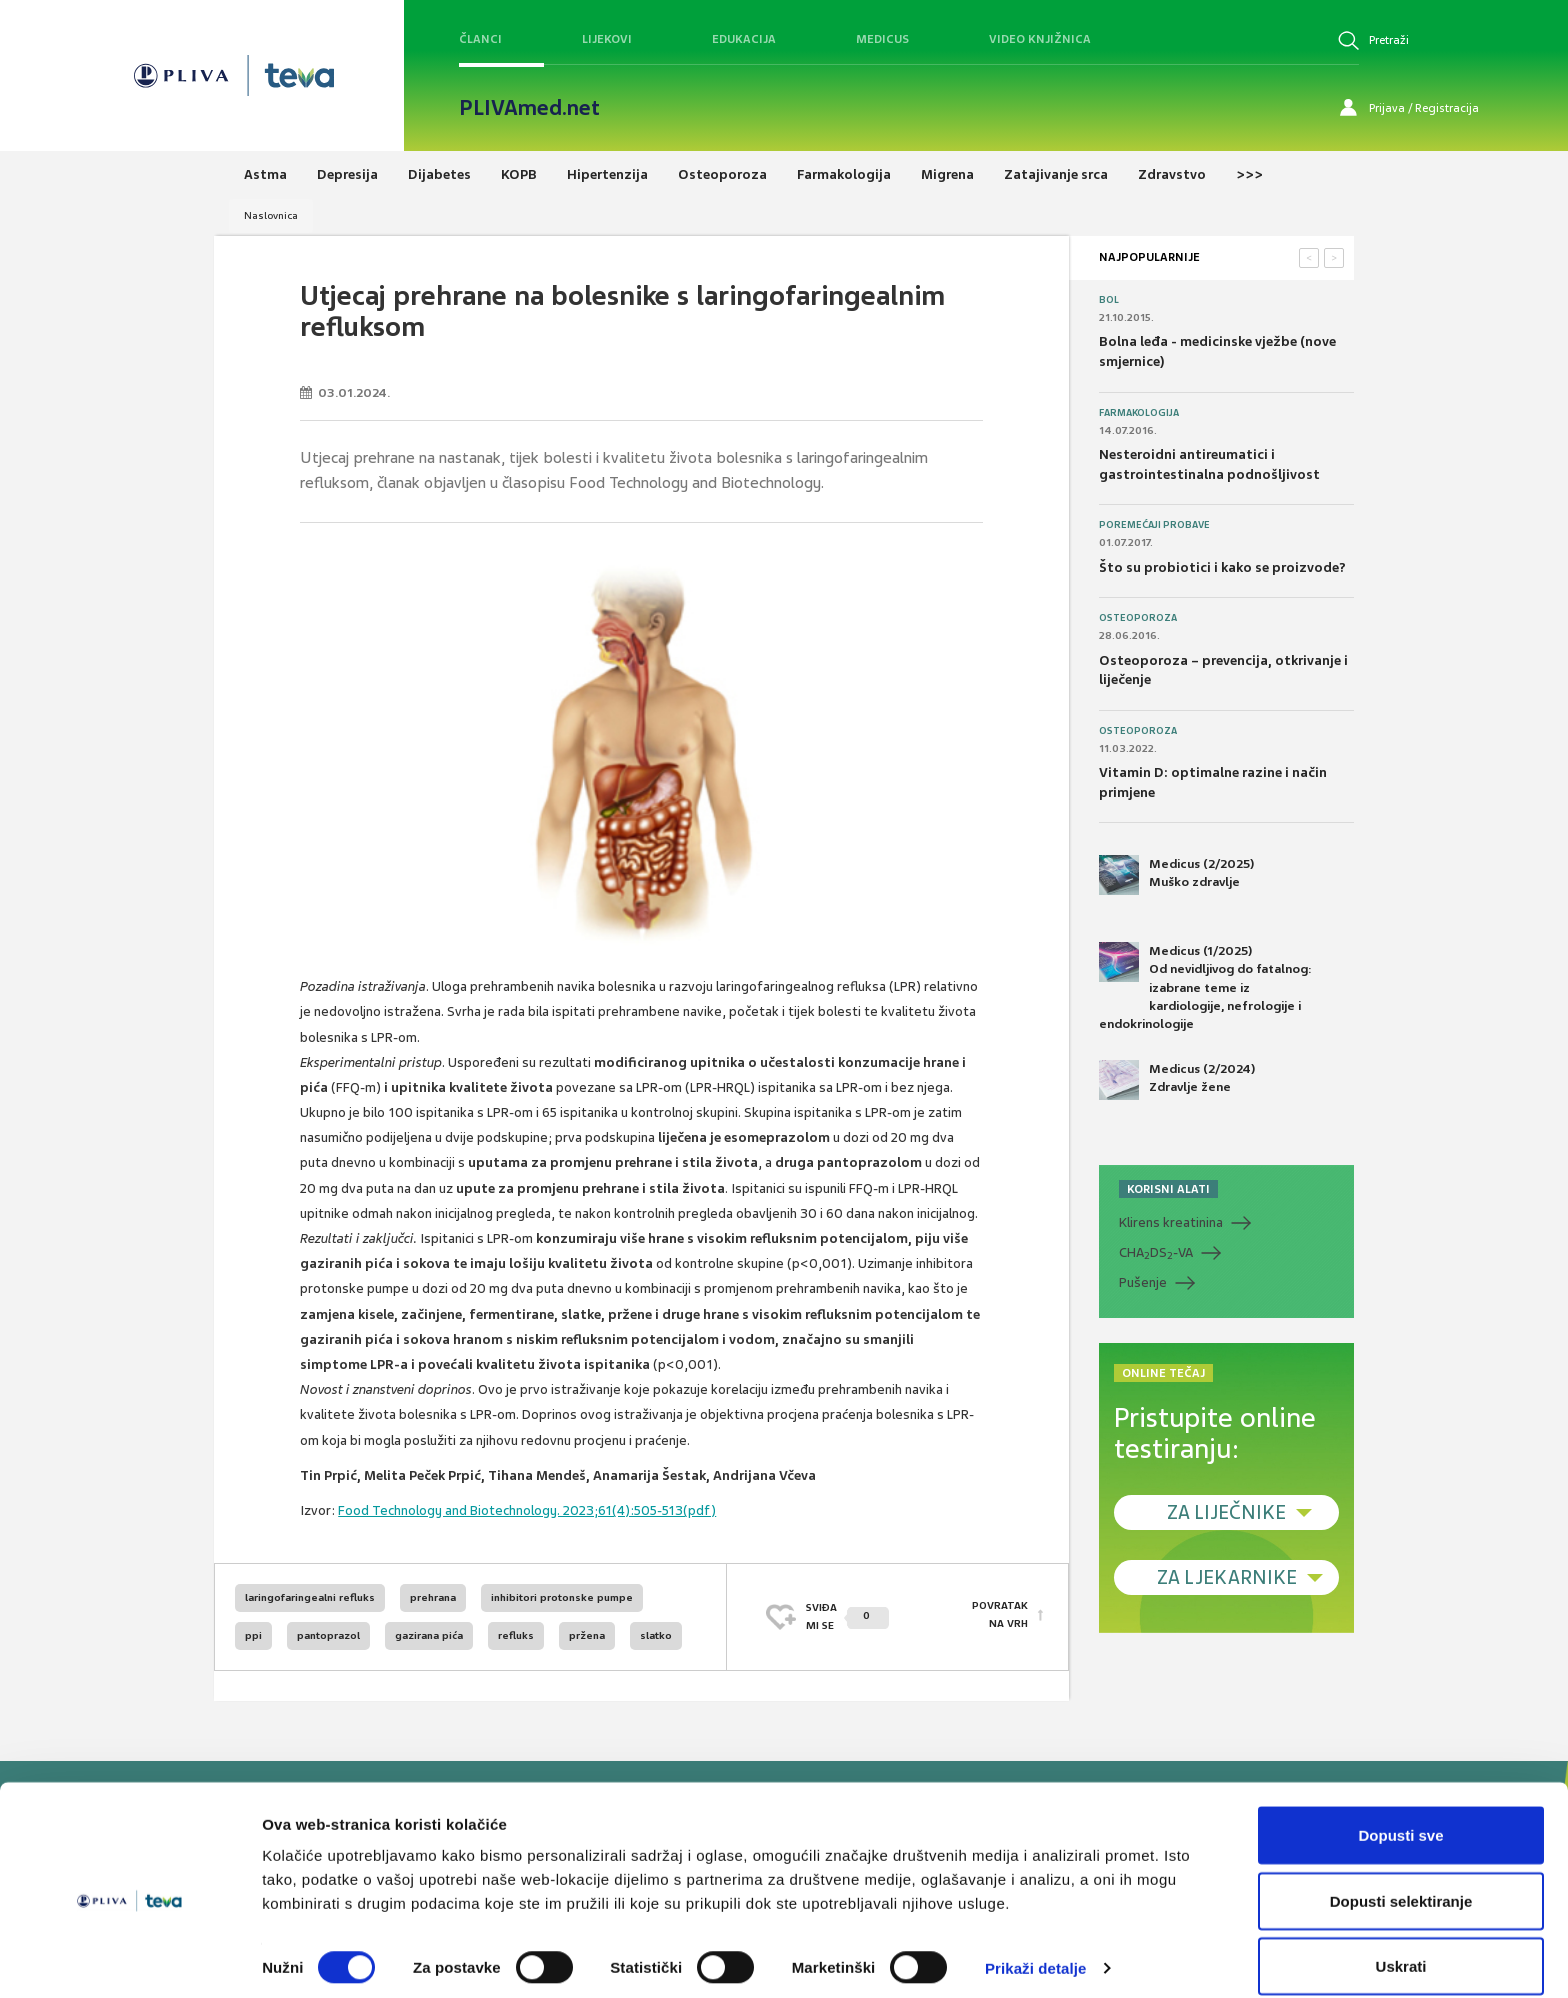  I want to click on Prikaži detalje, so click(1036, 1946).